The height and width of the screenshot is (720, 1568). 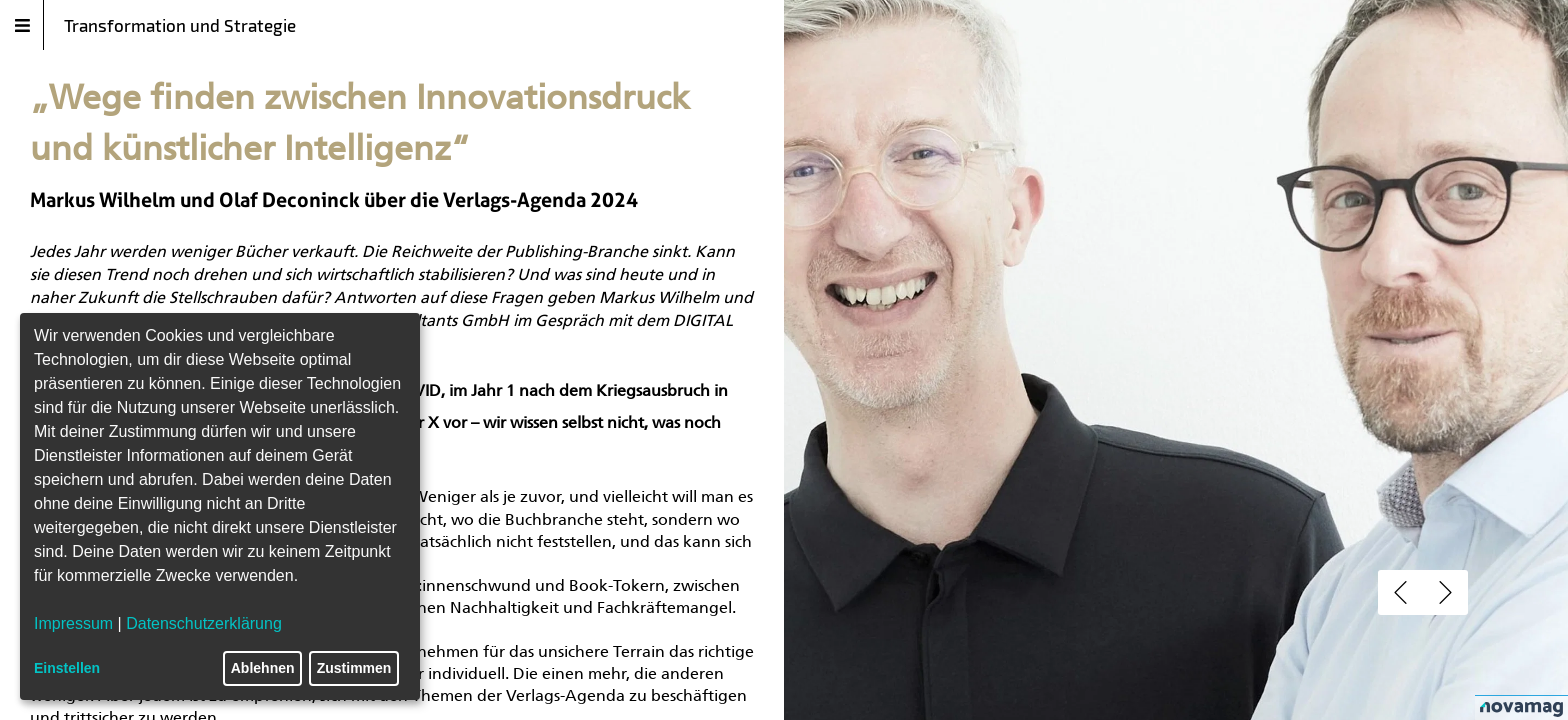 I want to click on Ablehnen, so click(x=263, y=668).